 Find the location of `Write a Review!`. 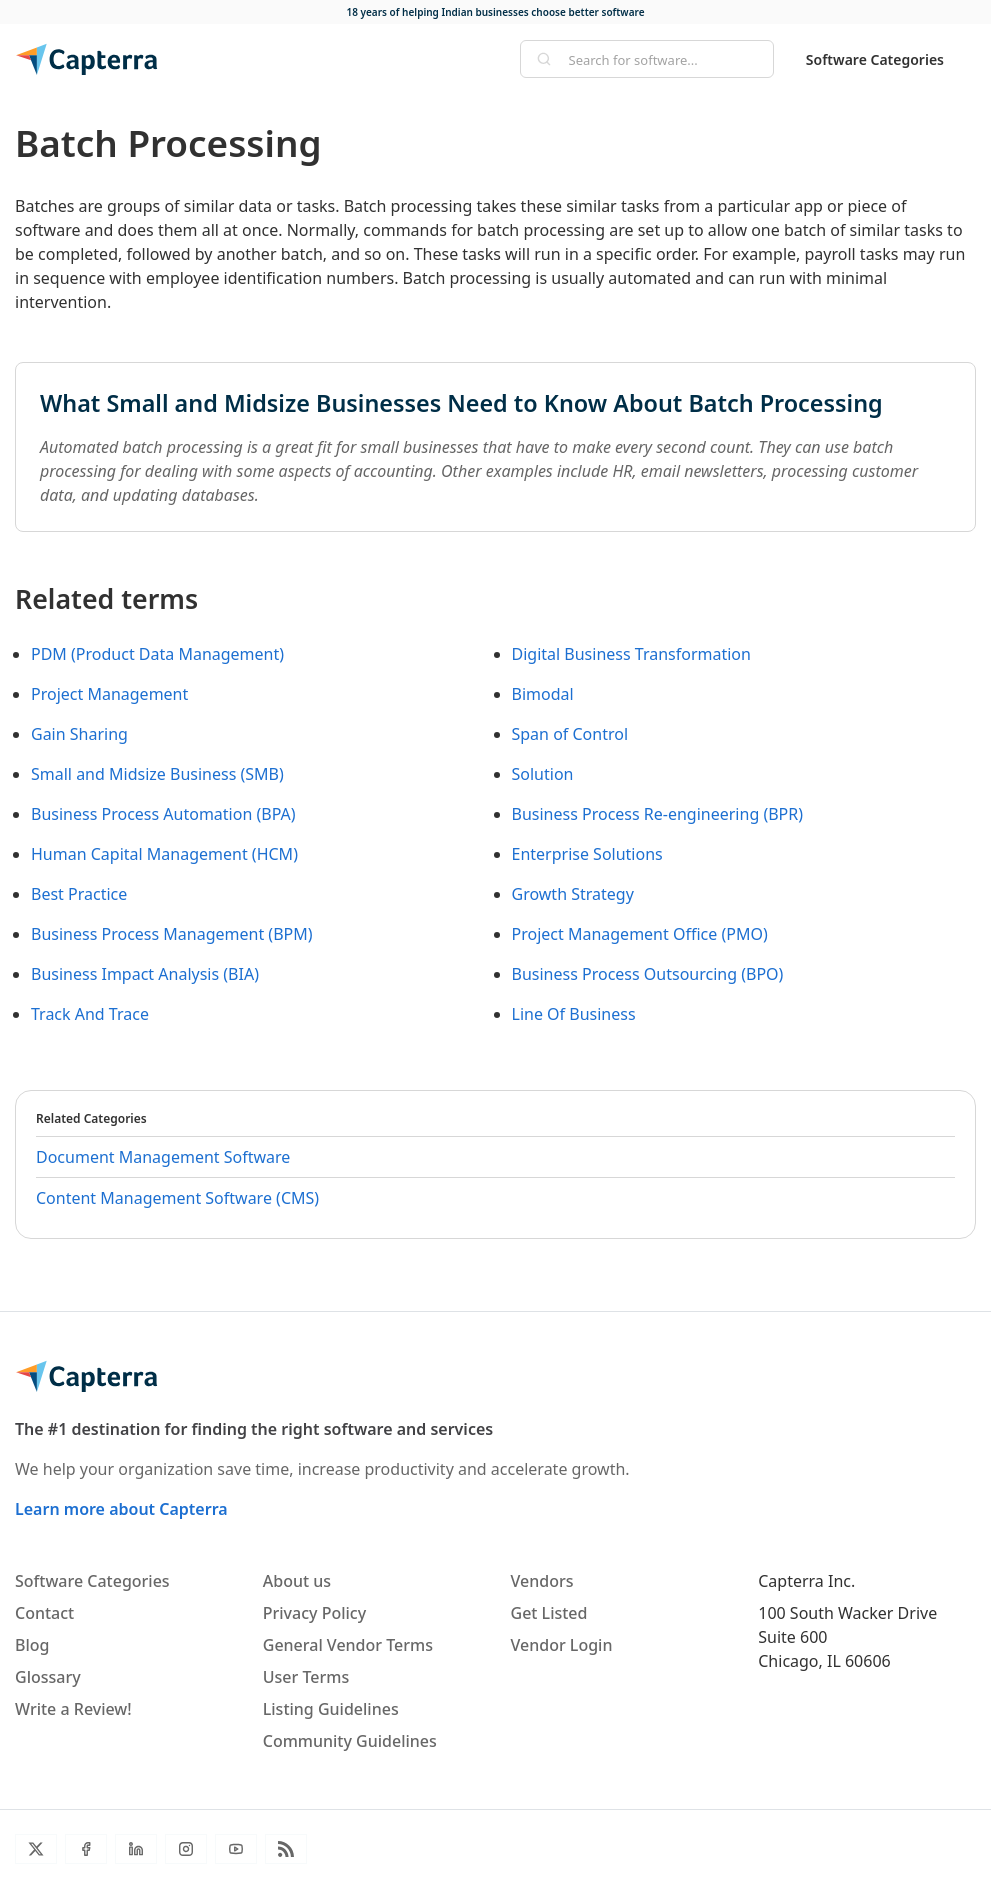

Write a Review! is located at coordinates (73, 1709).